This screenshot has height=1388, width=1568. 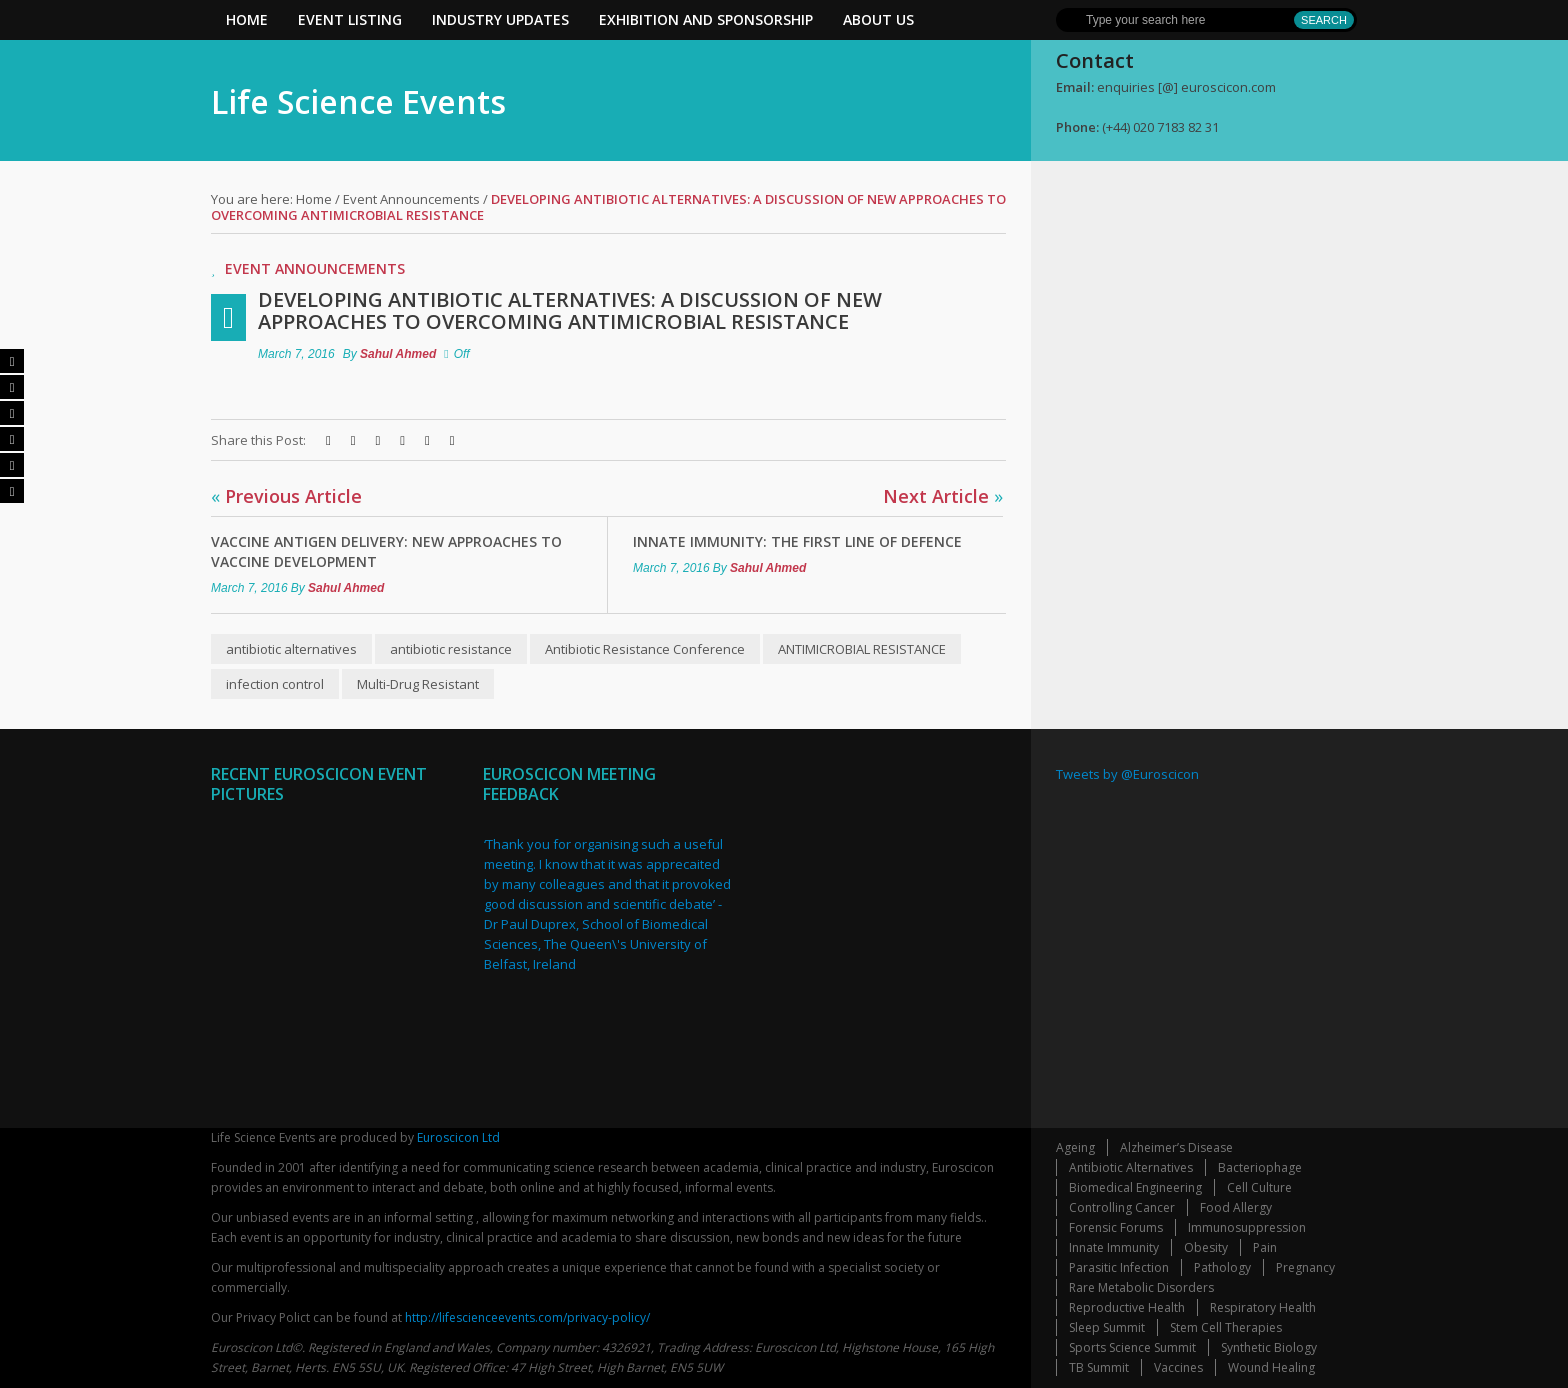 What do you see at coordinates (1305, 1267) in the screenshot?
I see `Pregnancy` at bounding box center [1305, 1267].